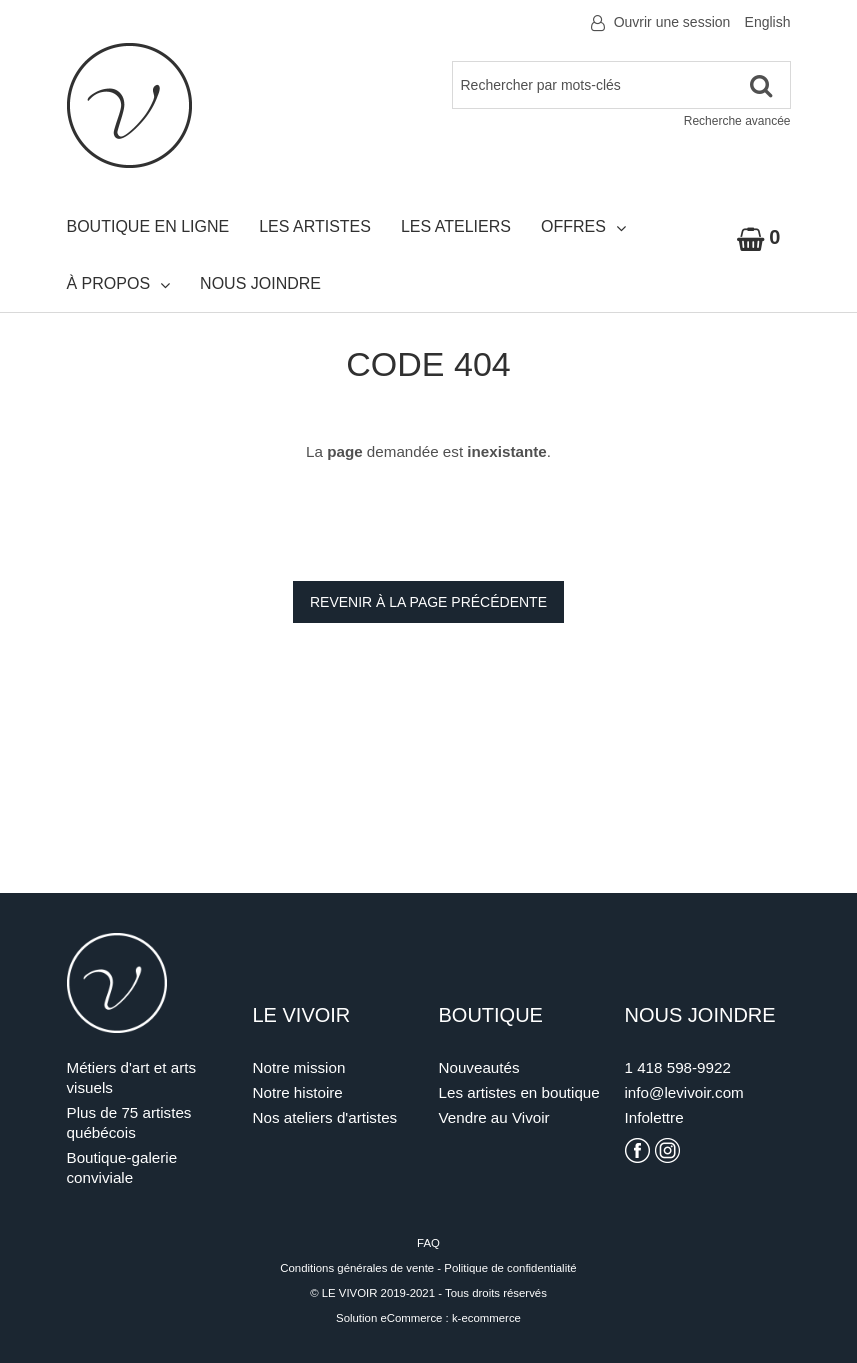 The image size is (857, 1363). I want to click on À propos, so click(119, 284).